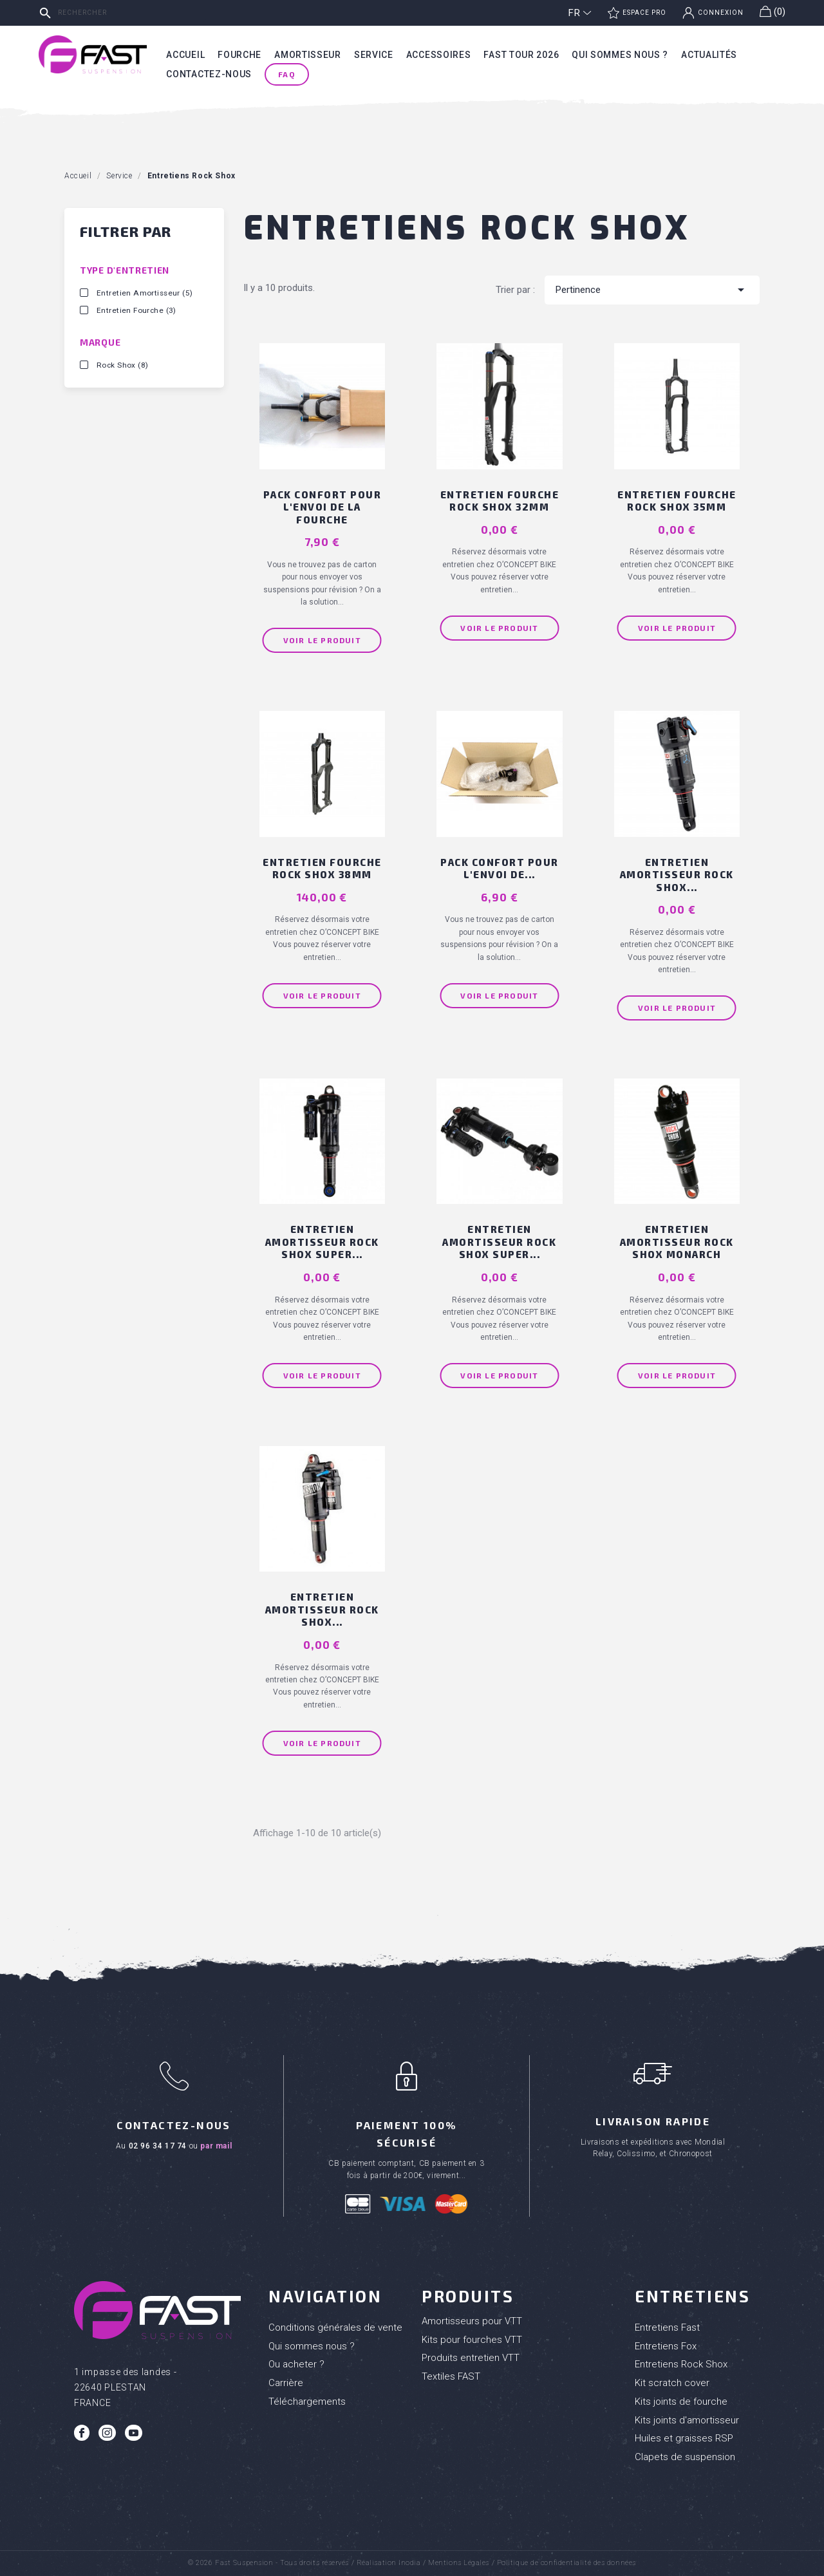  Describe the element at coordinates (322, 868) in the screenshot. I see `Entretien fourche ROCK SHOX 38mm` at that location.